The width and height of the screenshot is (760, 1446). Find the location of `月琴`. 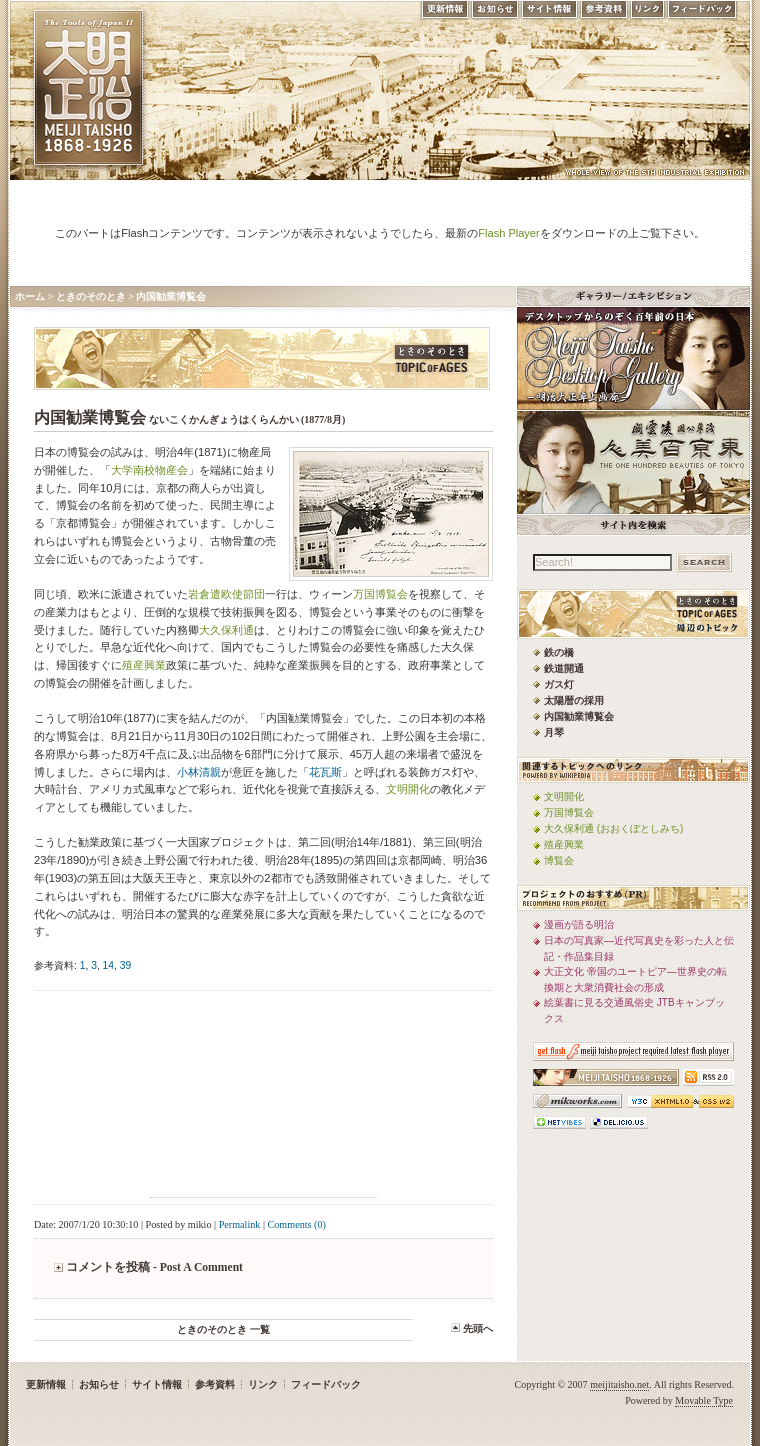

月琴 is located at coordinates (554, 732).